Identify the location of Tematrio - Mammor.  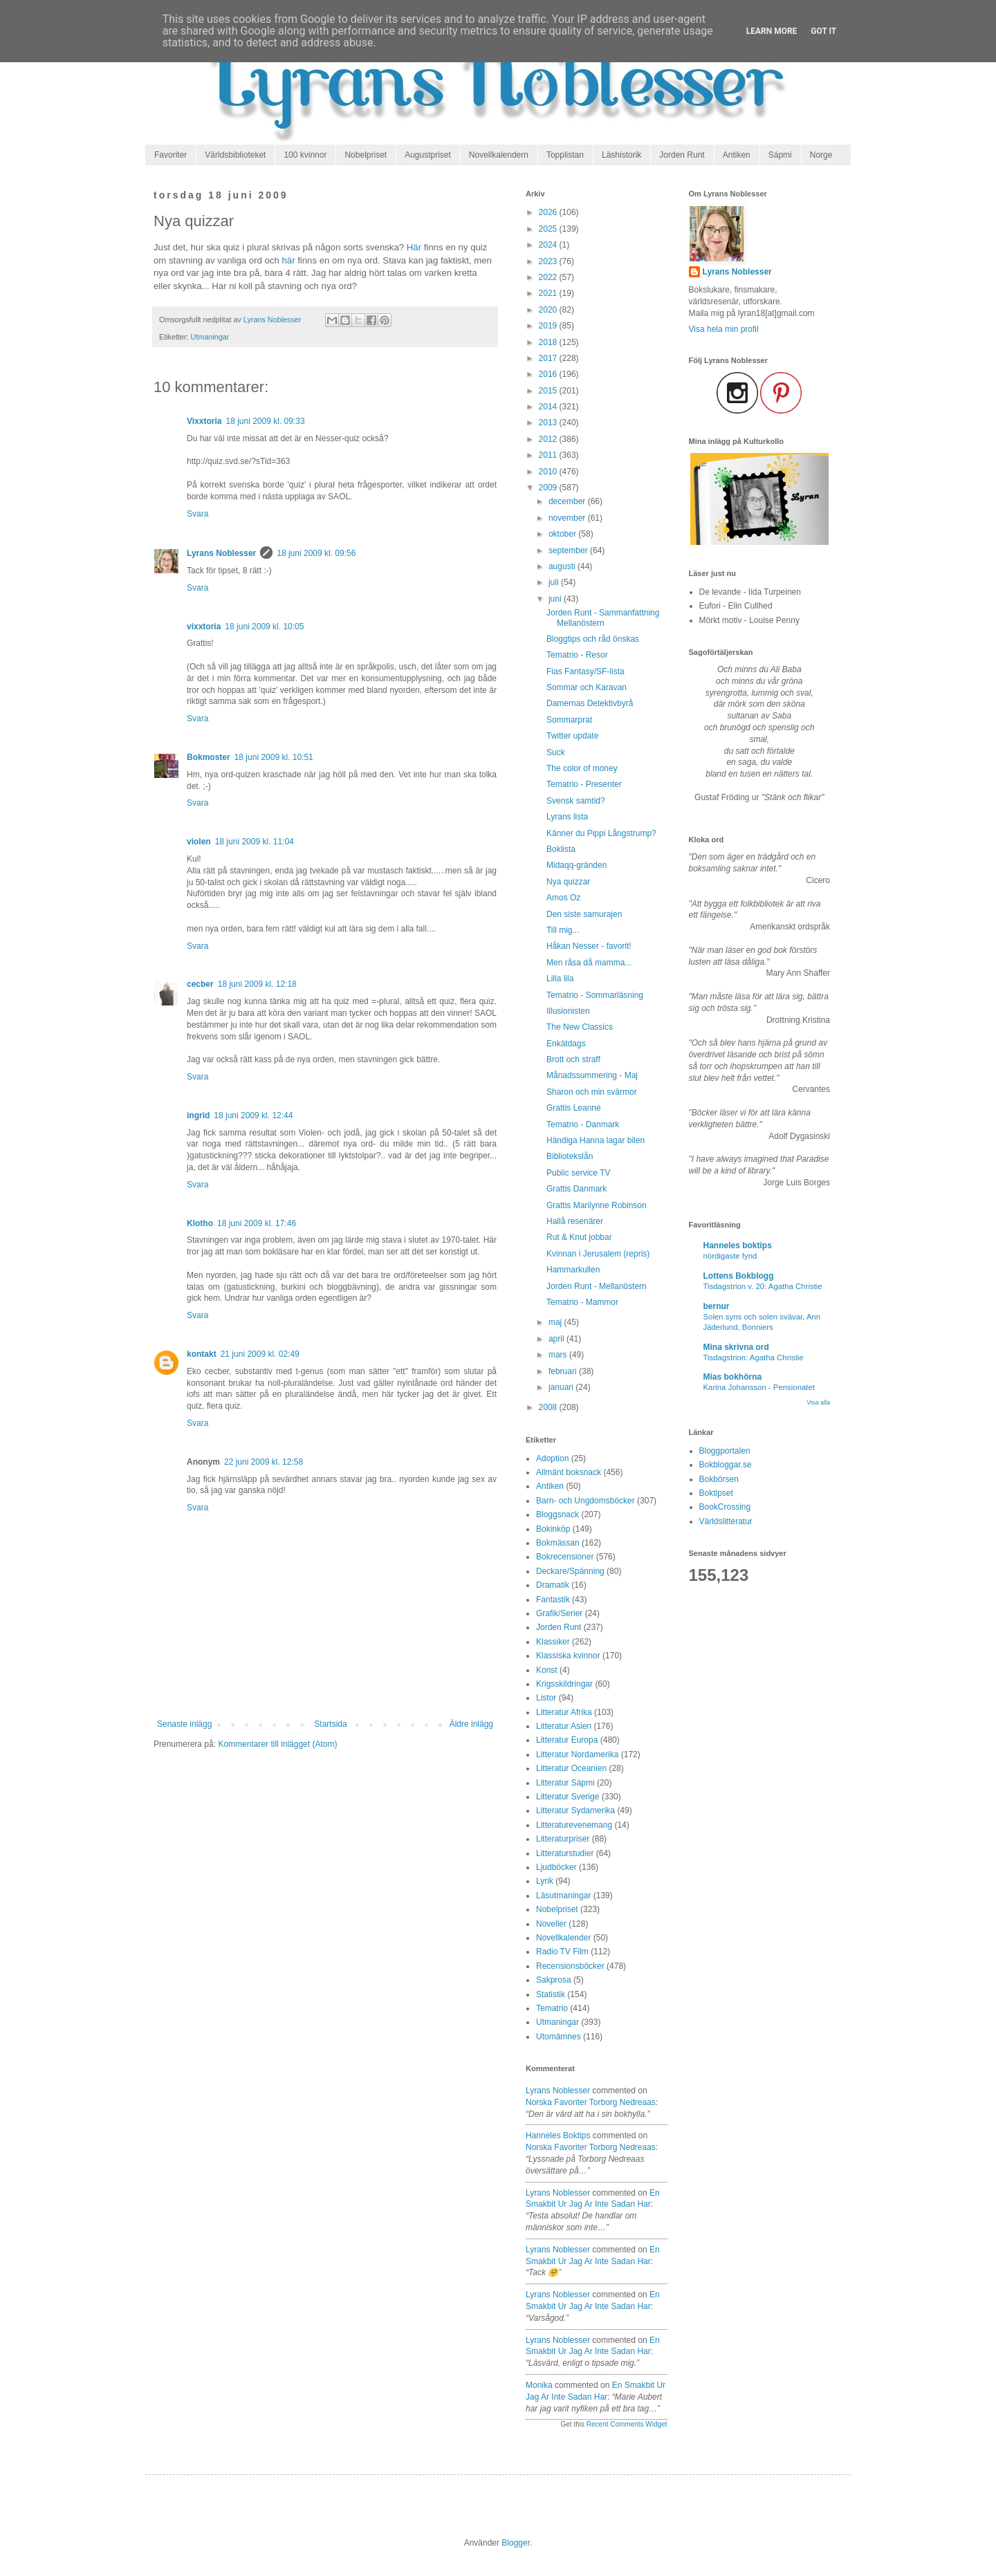
(582, 1302).